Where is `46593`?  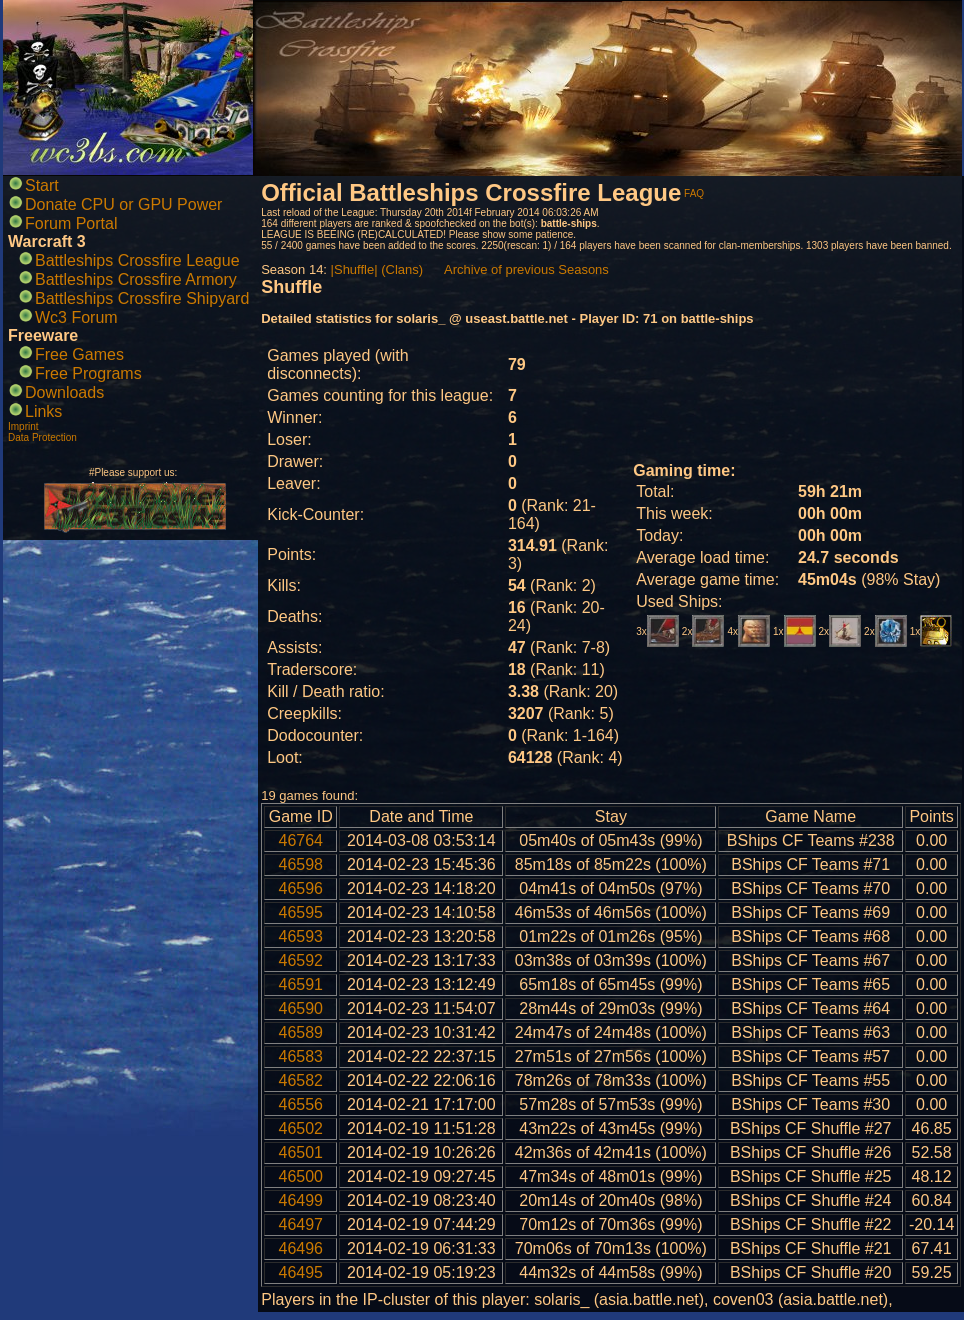 46593 is located at coordinates (301, 936).